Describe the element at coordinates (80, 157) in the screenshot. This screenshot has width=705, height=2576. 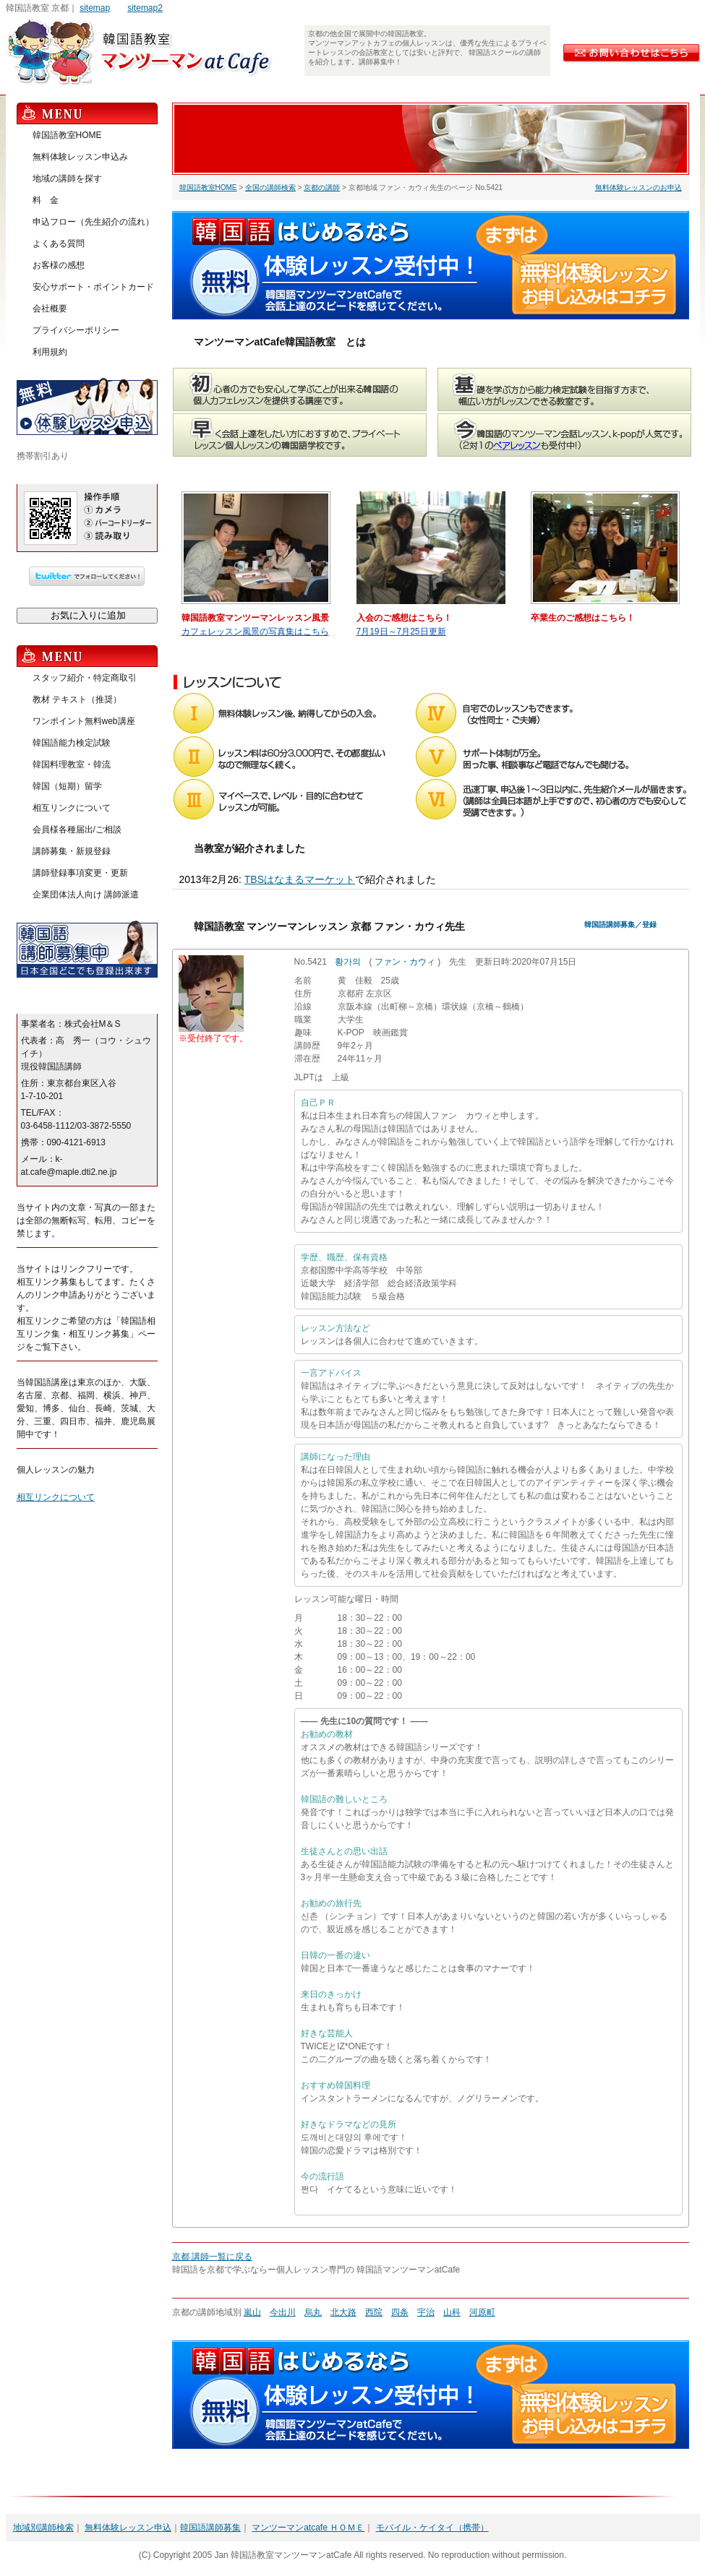
I see `無料体験レッスン申込み` at that location.